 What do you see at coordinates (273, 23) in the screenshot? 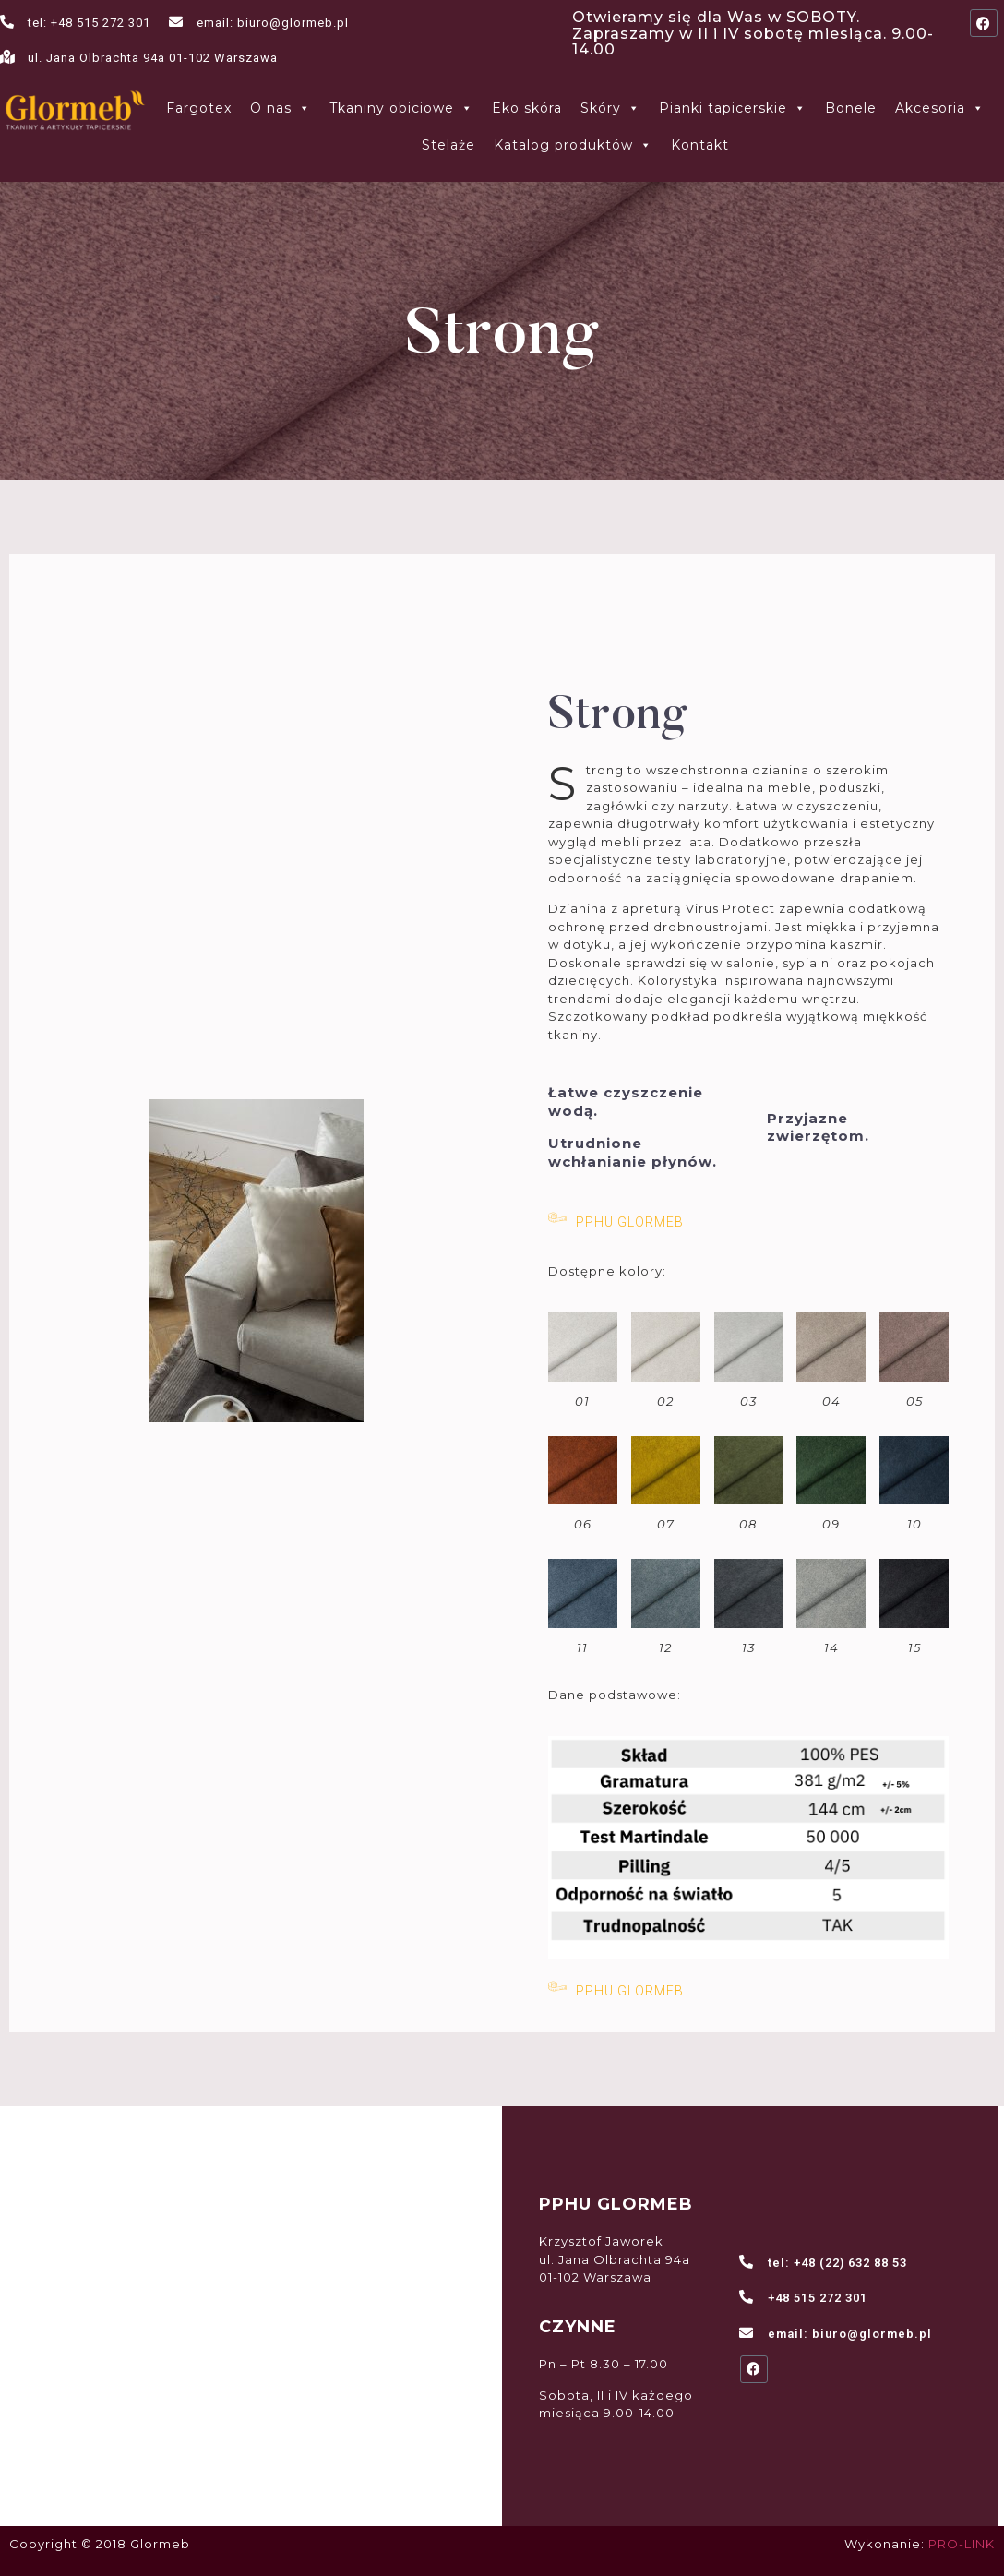
I see `email: biuro@glormeb.pl` at bounding box center [273, 23].